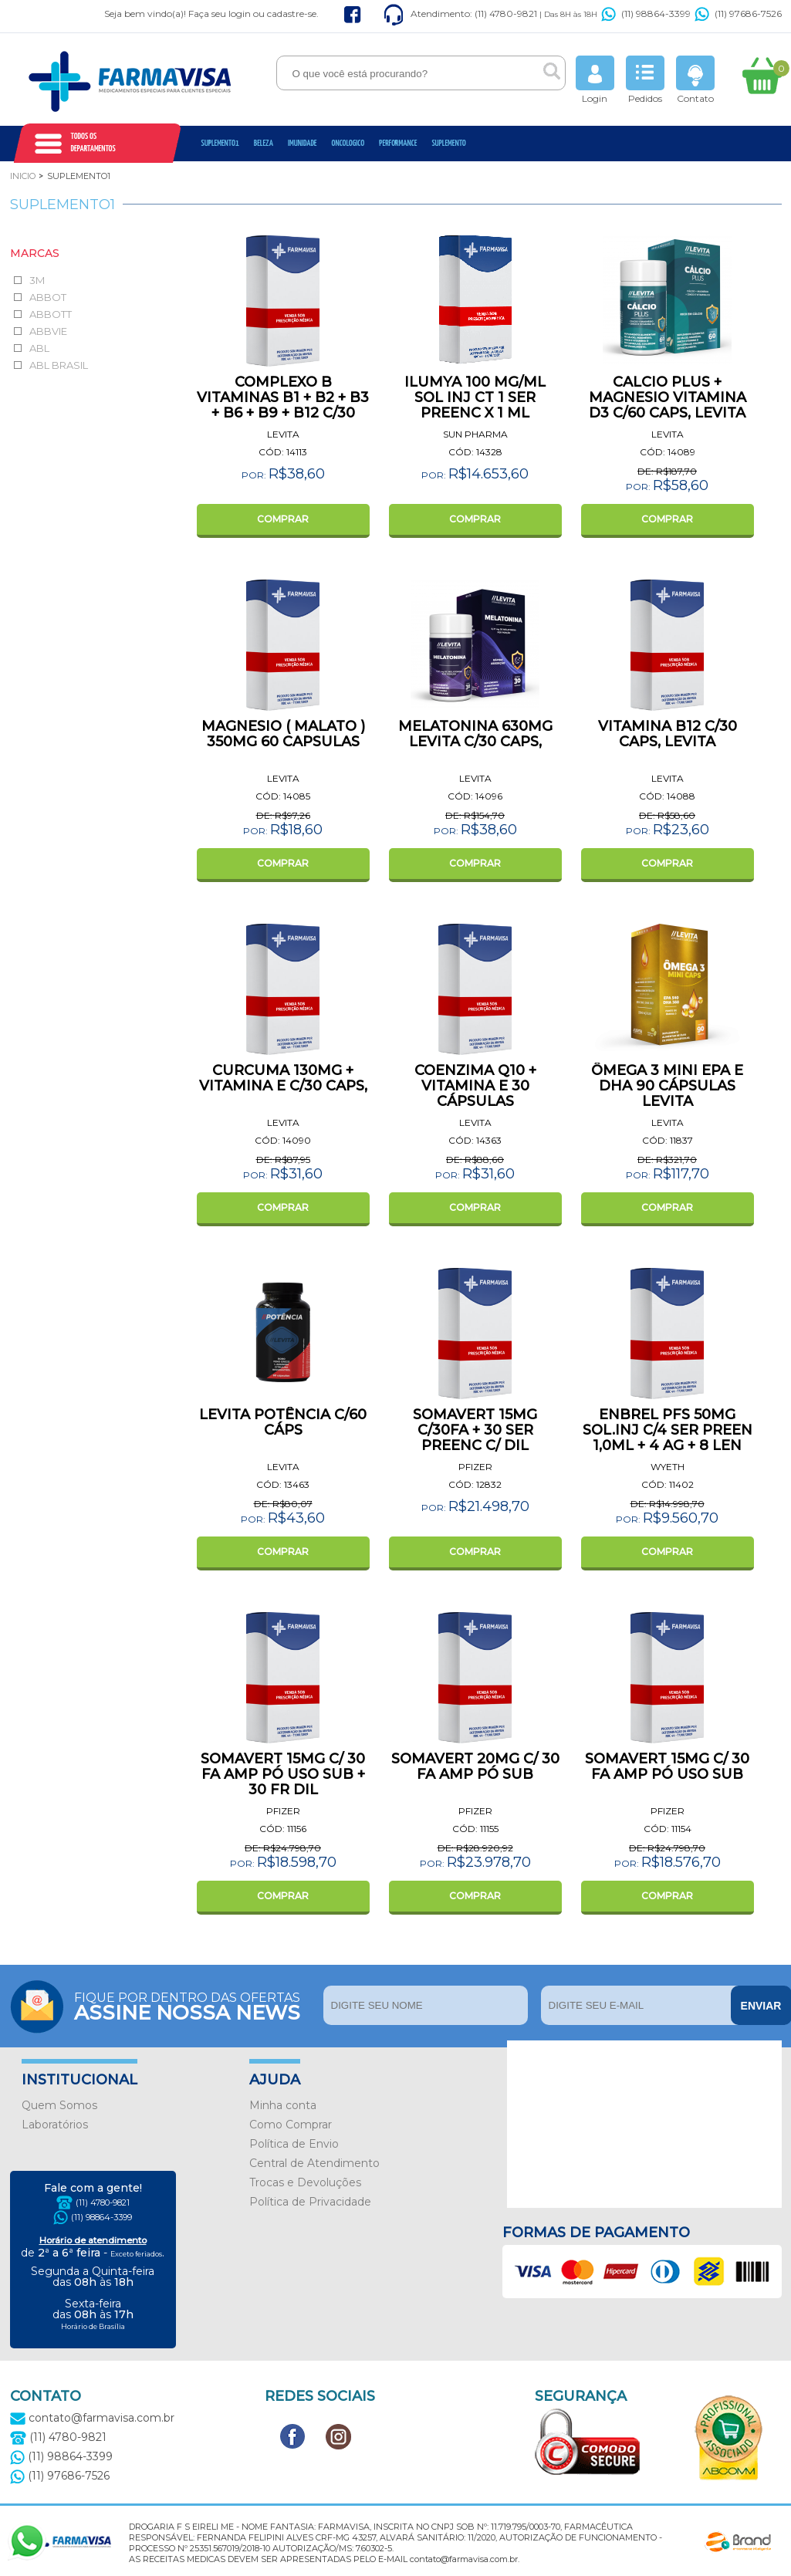 Image resolution: width=791 pixels, height=2576 pixels. Describe the element at coordinates (475, 734) in the screenshot. I see `MELATONINA 630MG LEVITA C/30 CAPS,` at that location.